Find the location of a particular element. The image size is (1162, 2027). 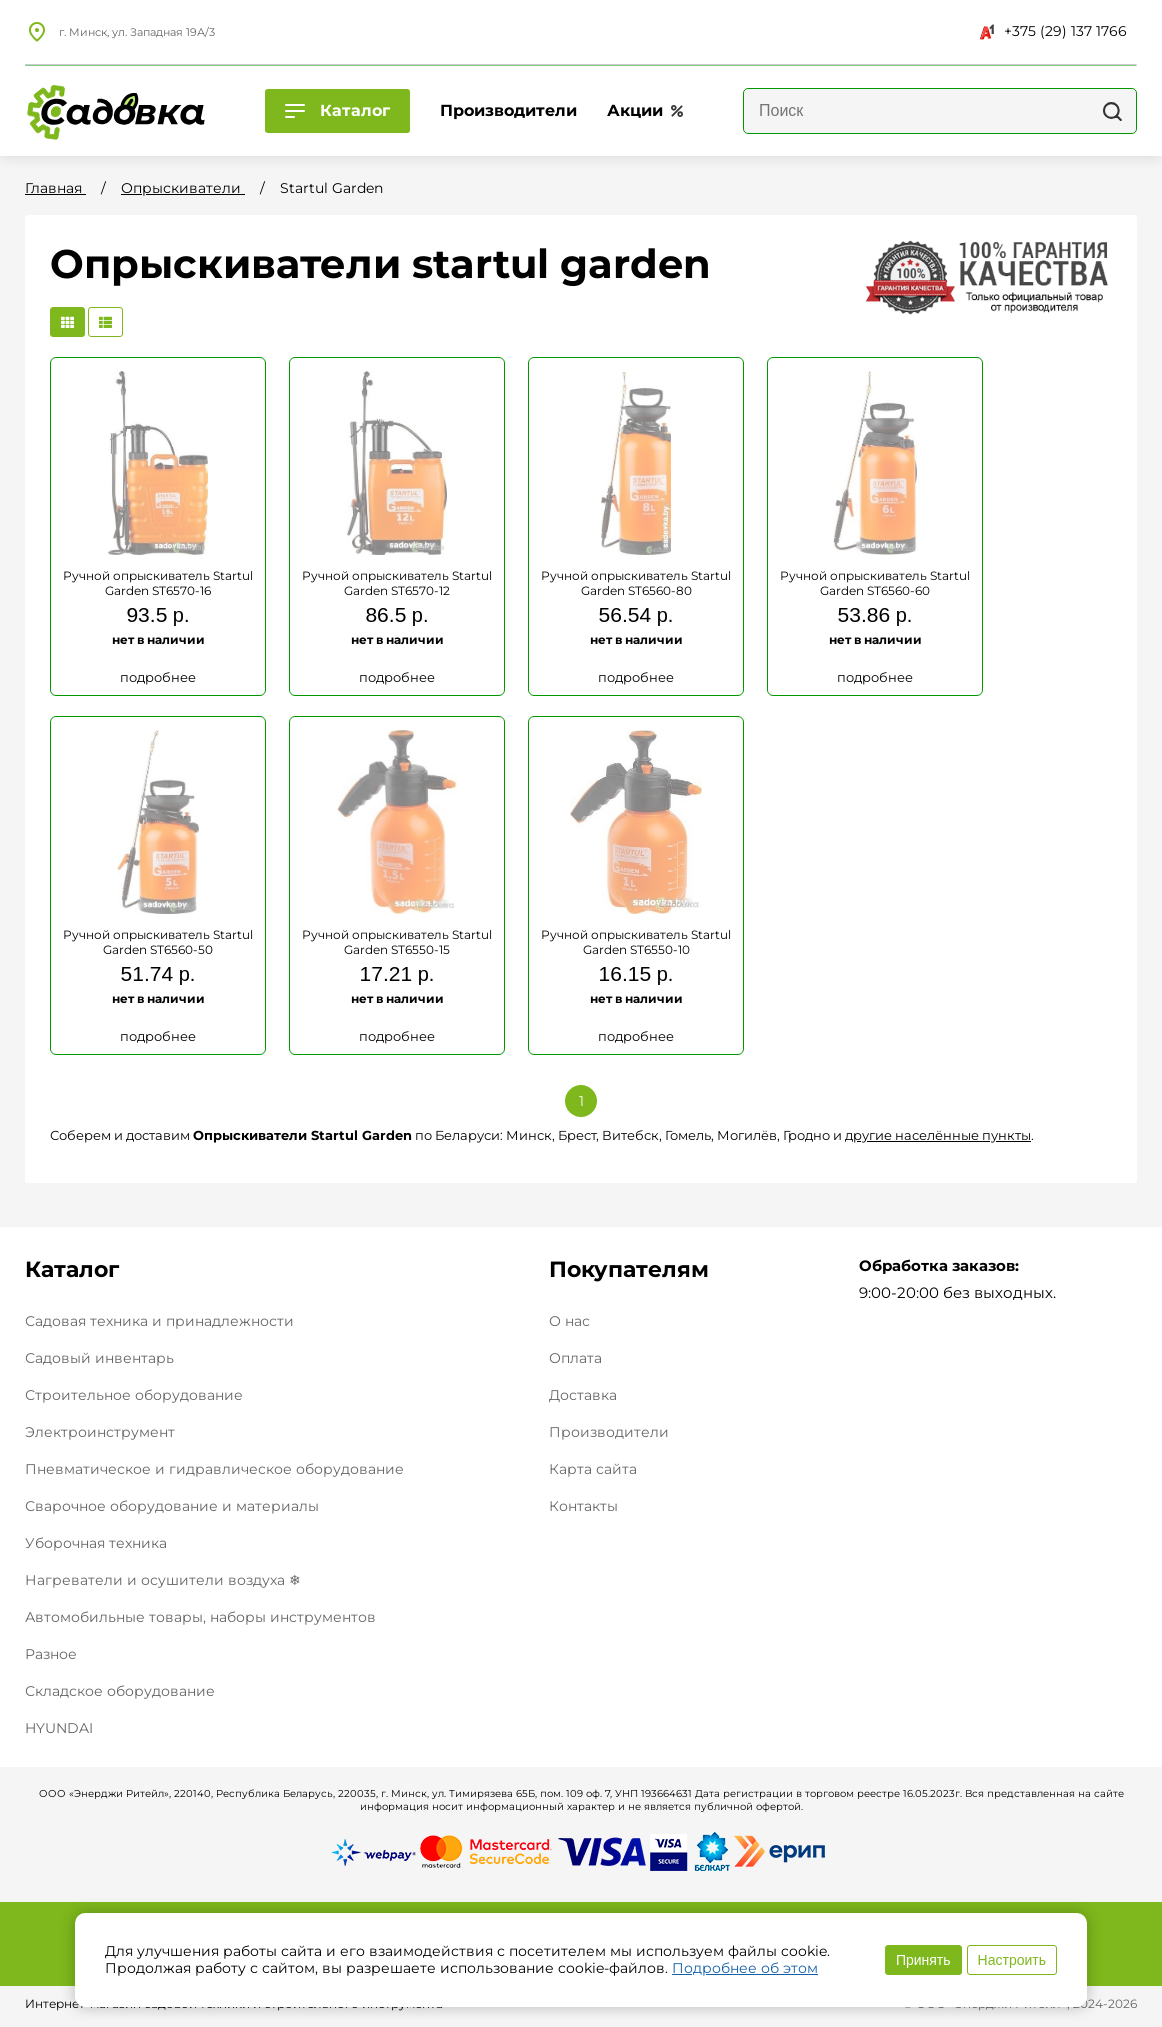

Складское оборудование is located at coordinates (120, 1691).